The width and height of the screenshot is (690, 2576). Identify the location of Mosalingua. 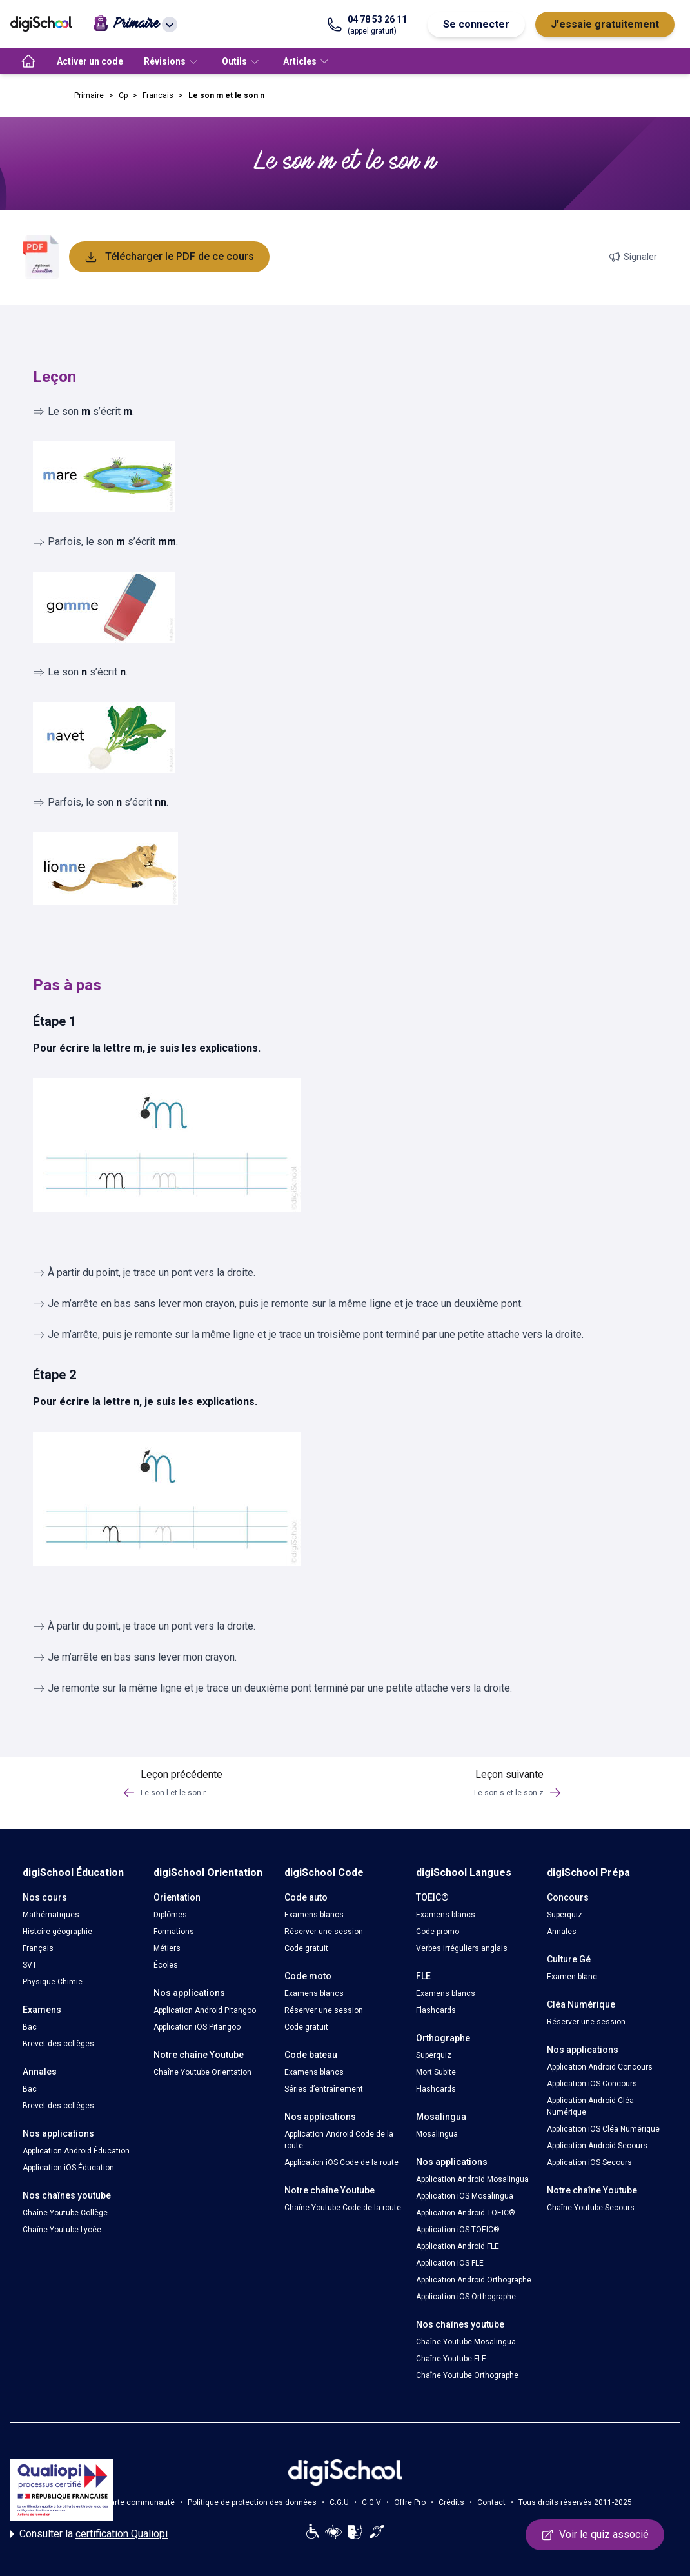
(437, 2134).